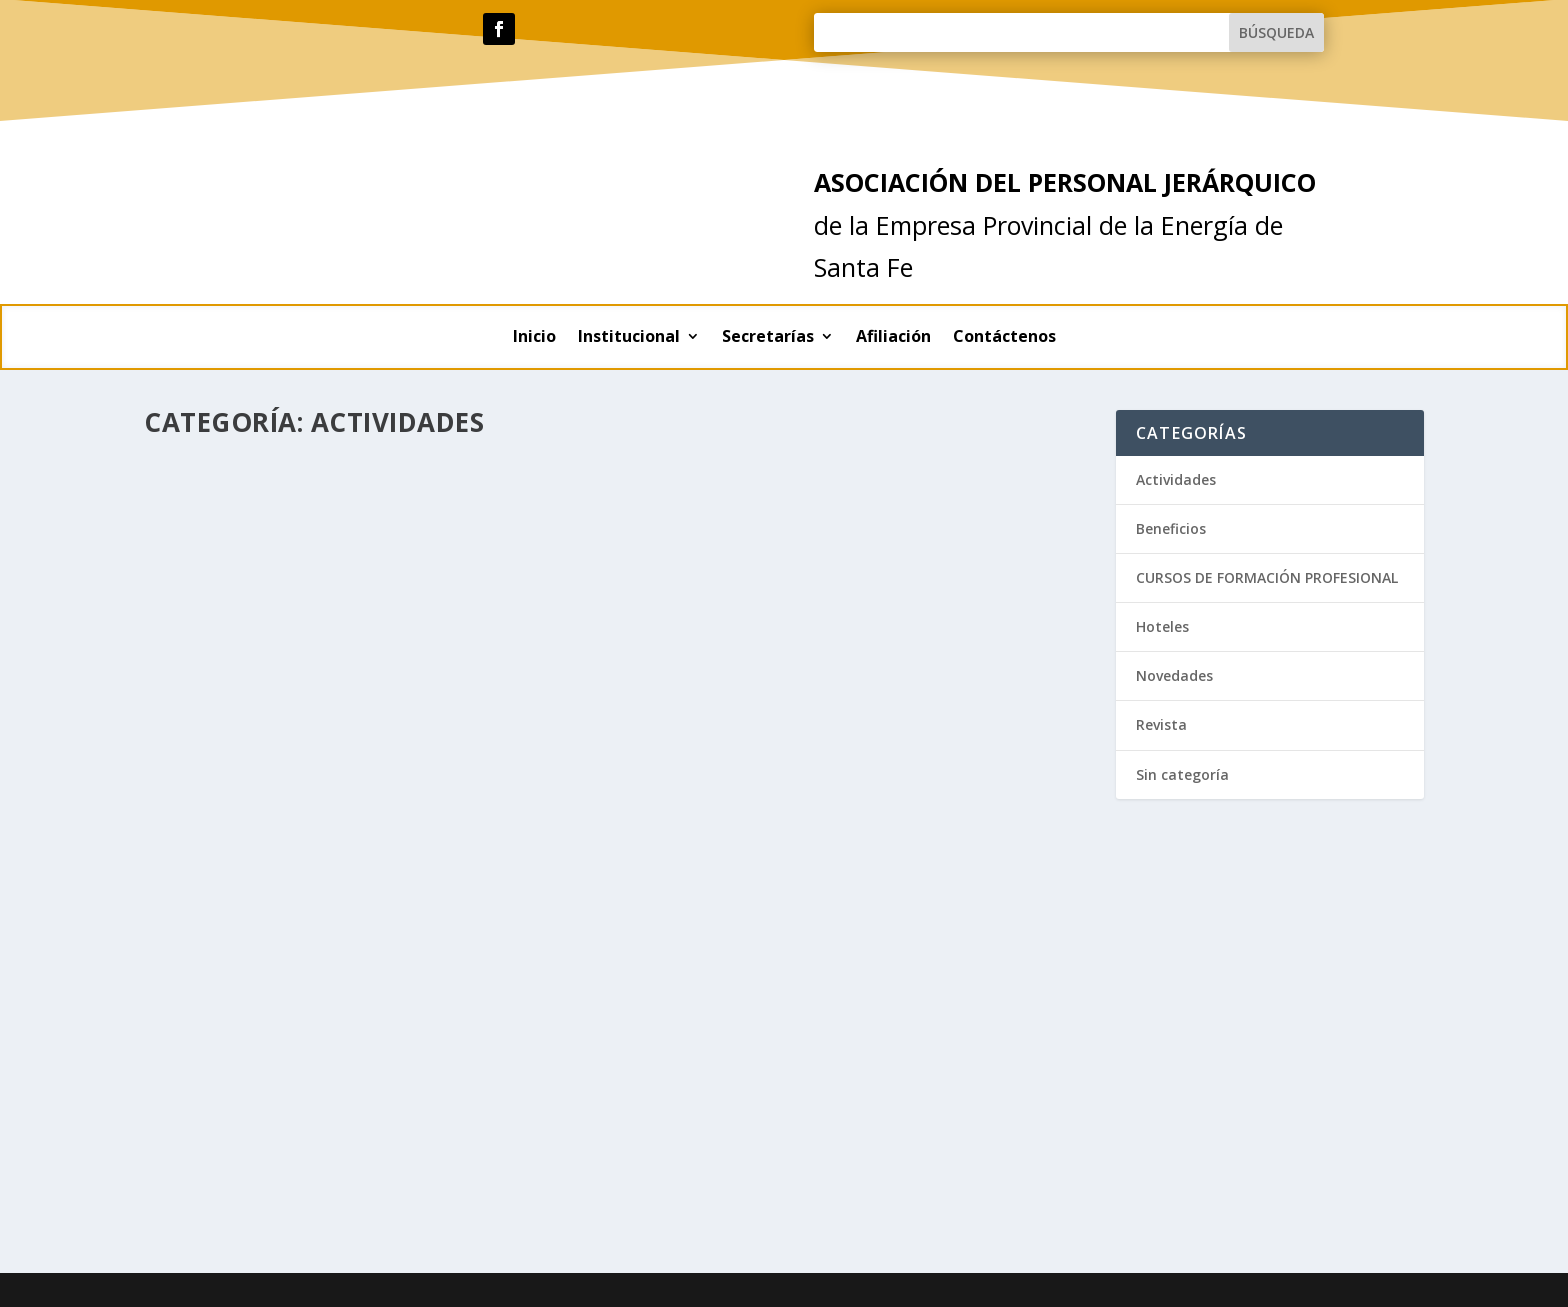  Describe the element at coordinates (357, 751) in the screenshot. I see `Contexto del sistema eléctrico y posible consecuencias sobre las tarifas…` at that location.